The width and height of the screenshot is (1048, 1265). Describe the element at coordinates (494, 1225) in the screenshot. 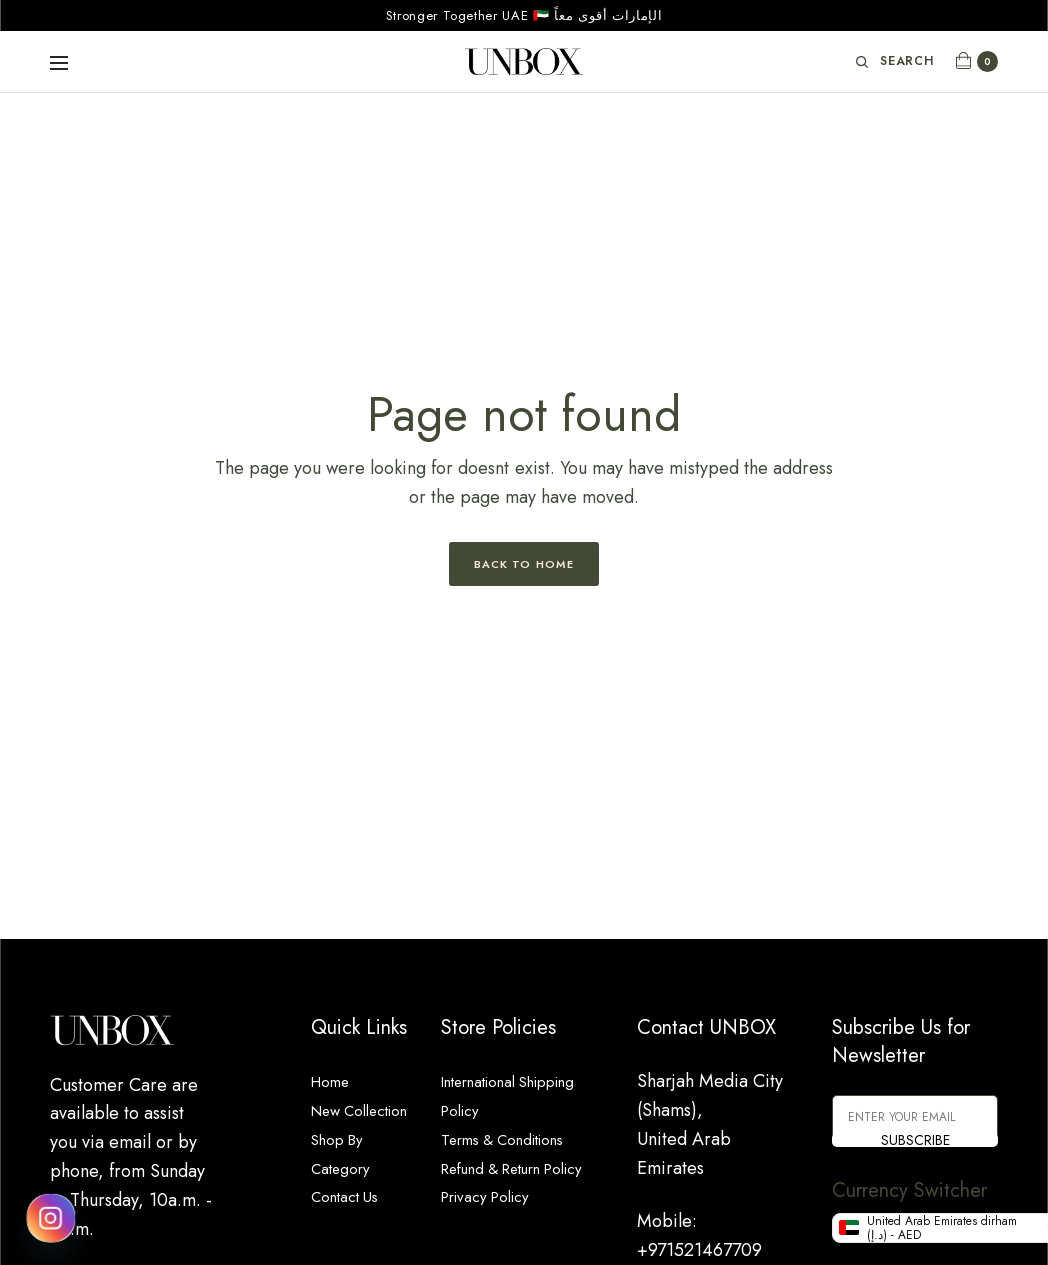

I see `Privacy Policy` at that location.